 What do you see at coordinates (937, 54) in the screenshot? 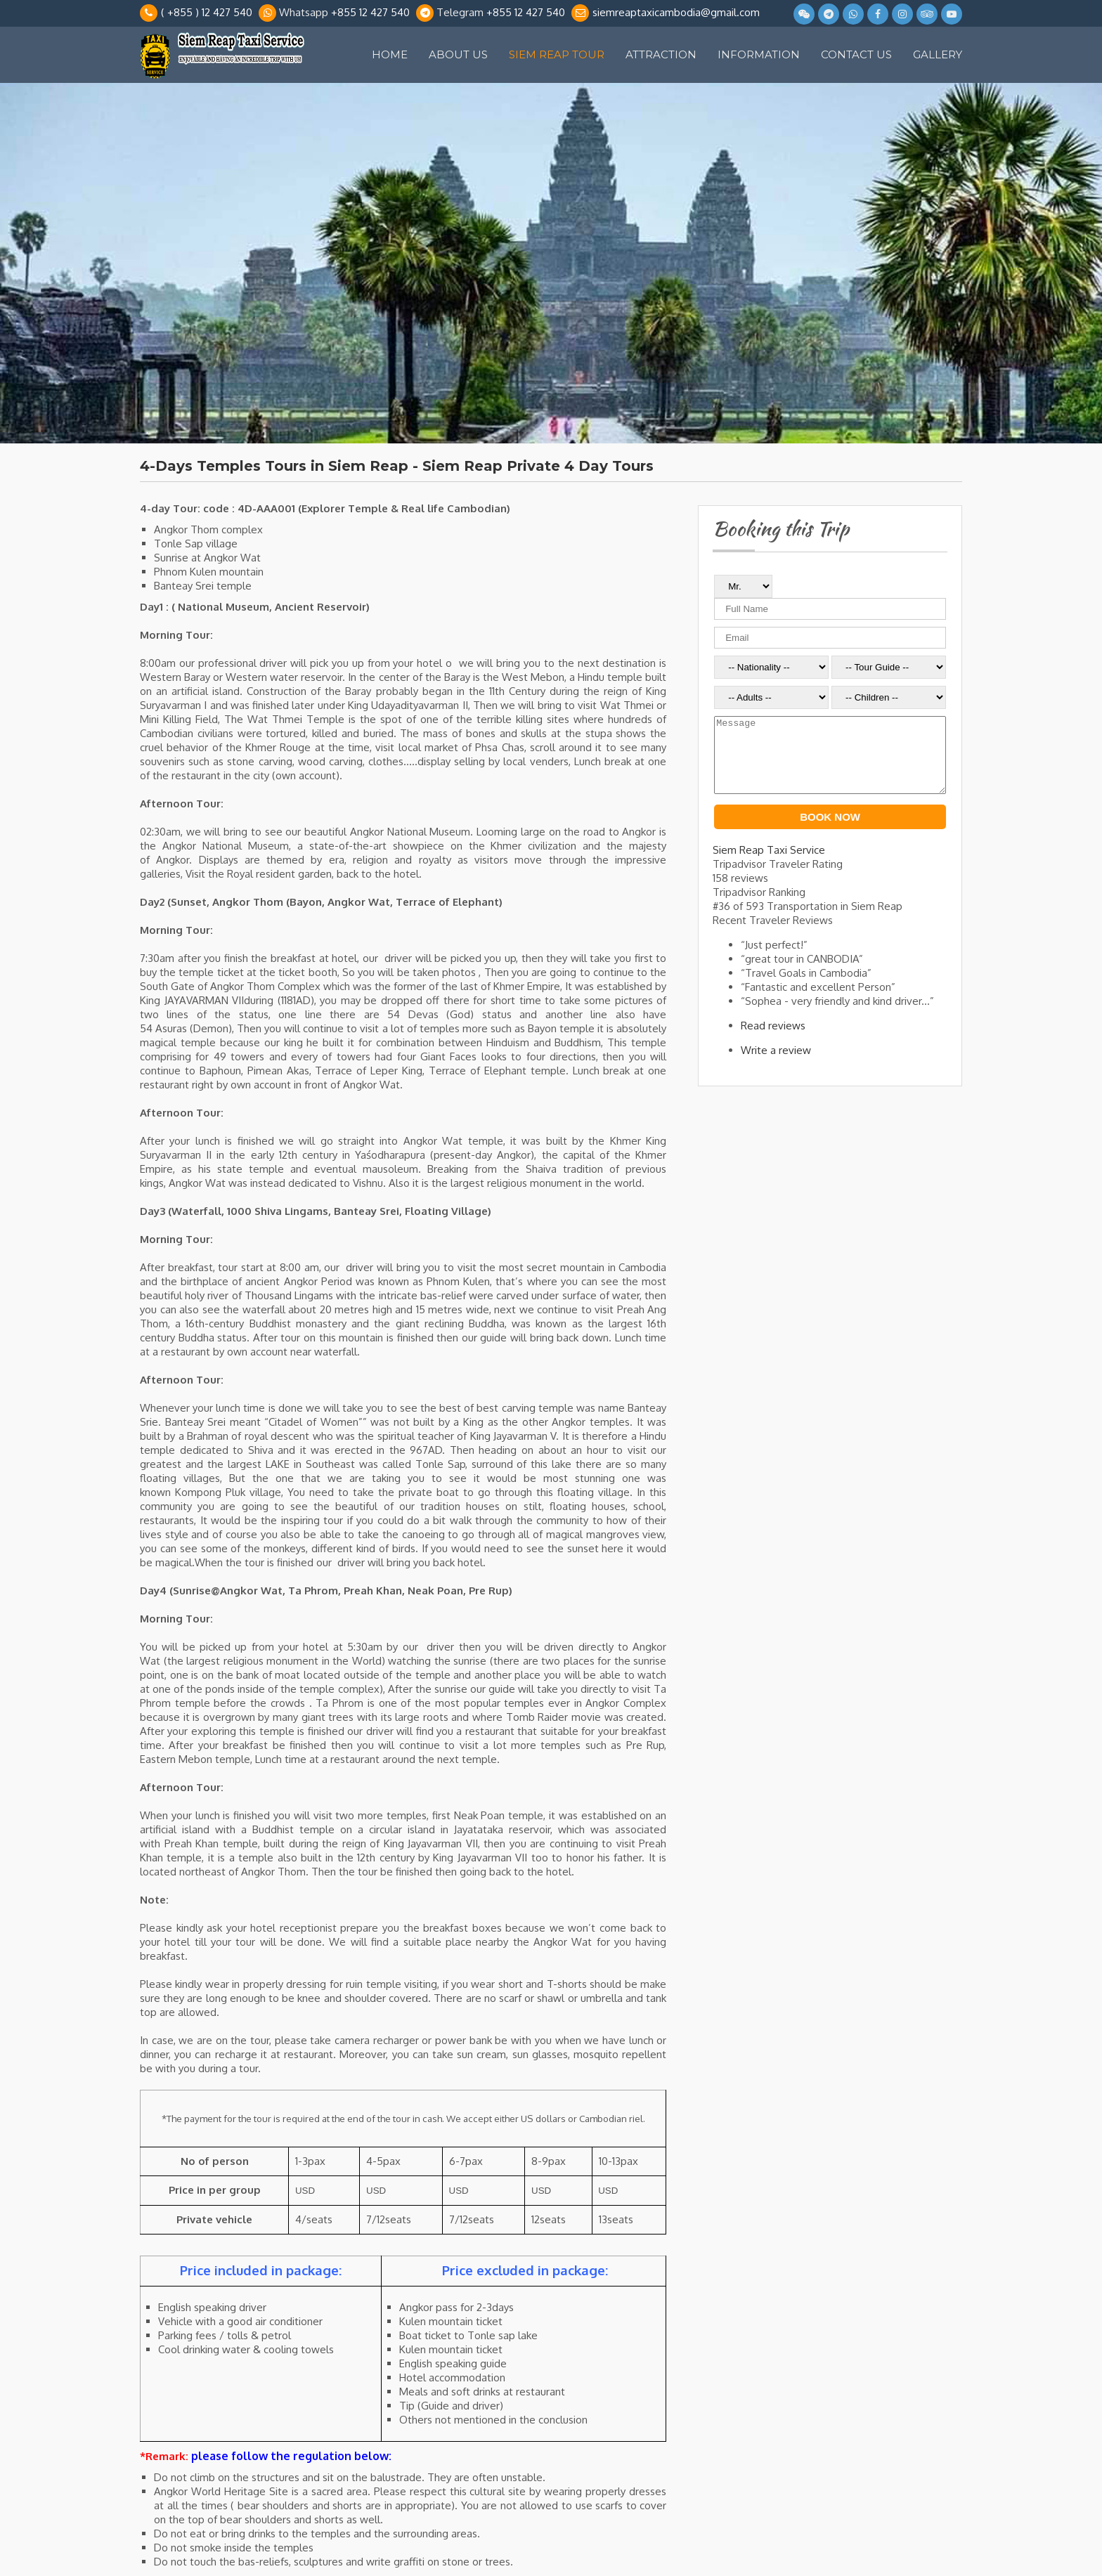
I see `Gallery` at bounding box center [937, 54].